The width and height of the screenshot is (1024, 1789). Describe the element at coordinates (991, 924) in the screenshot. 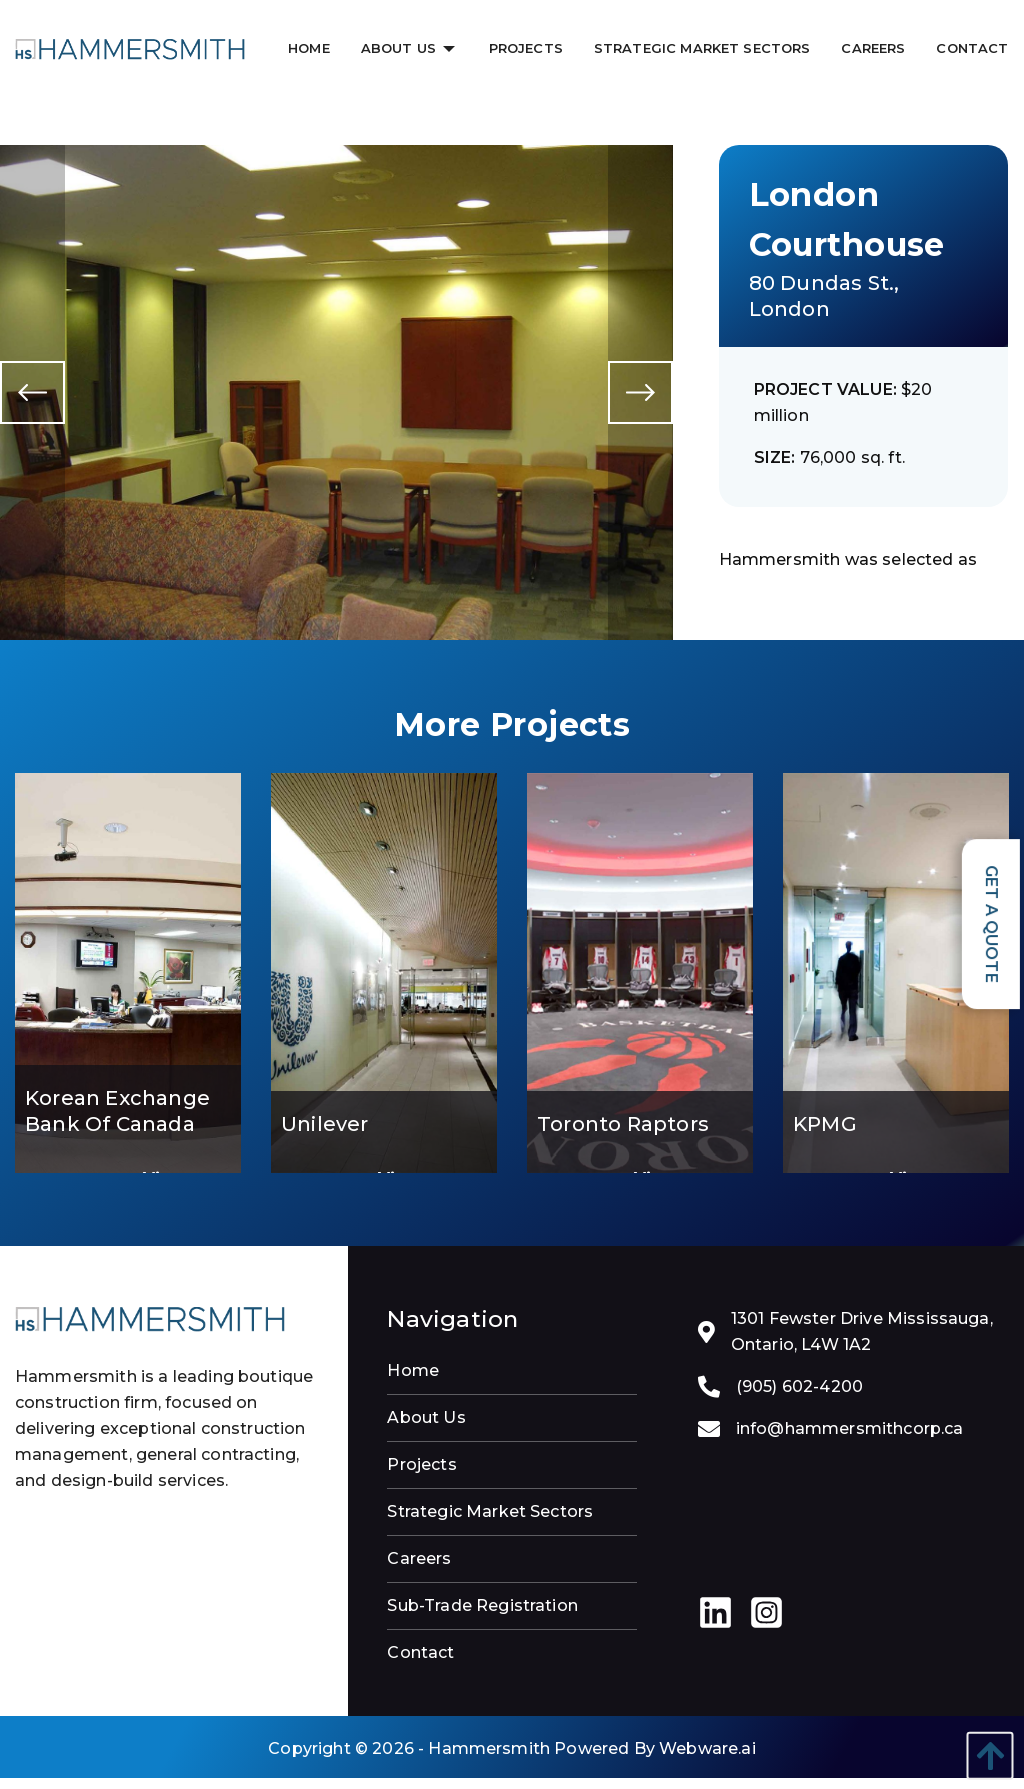

I see `Get a Quote` at that location.